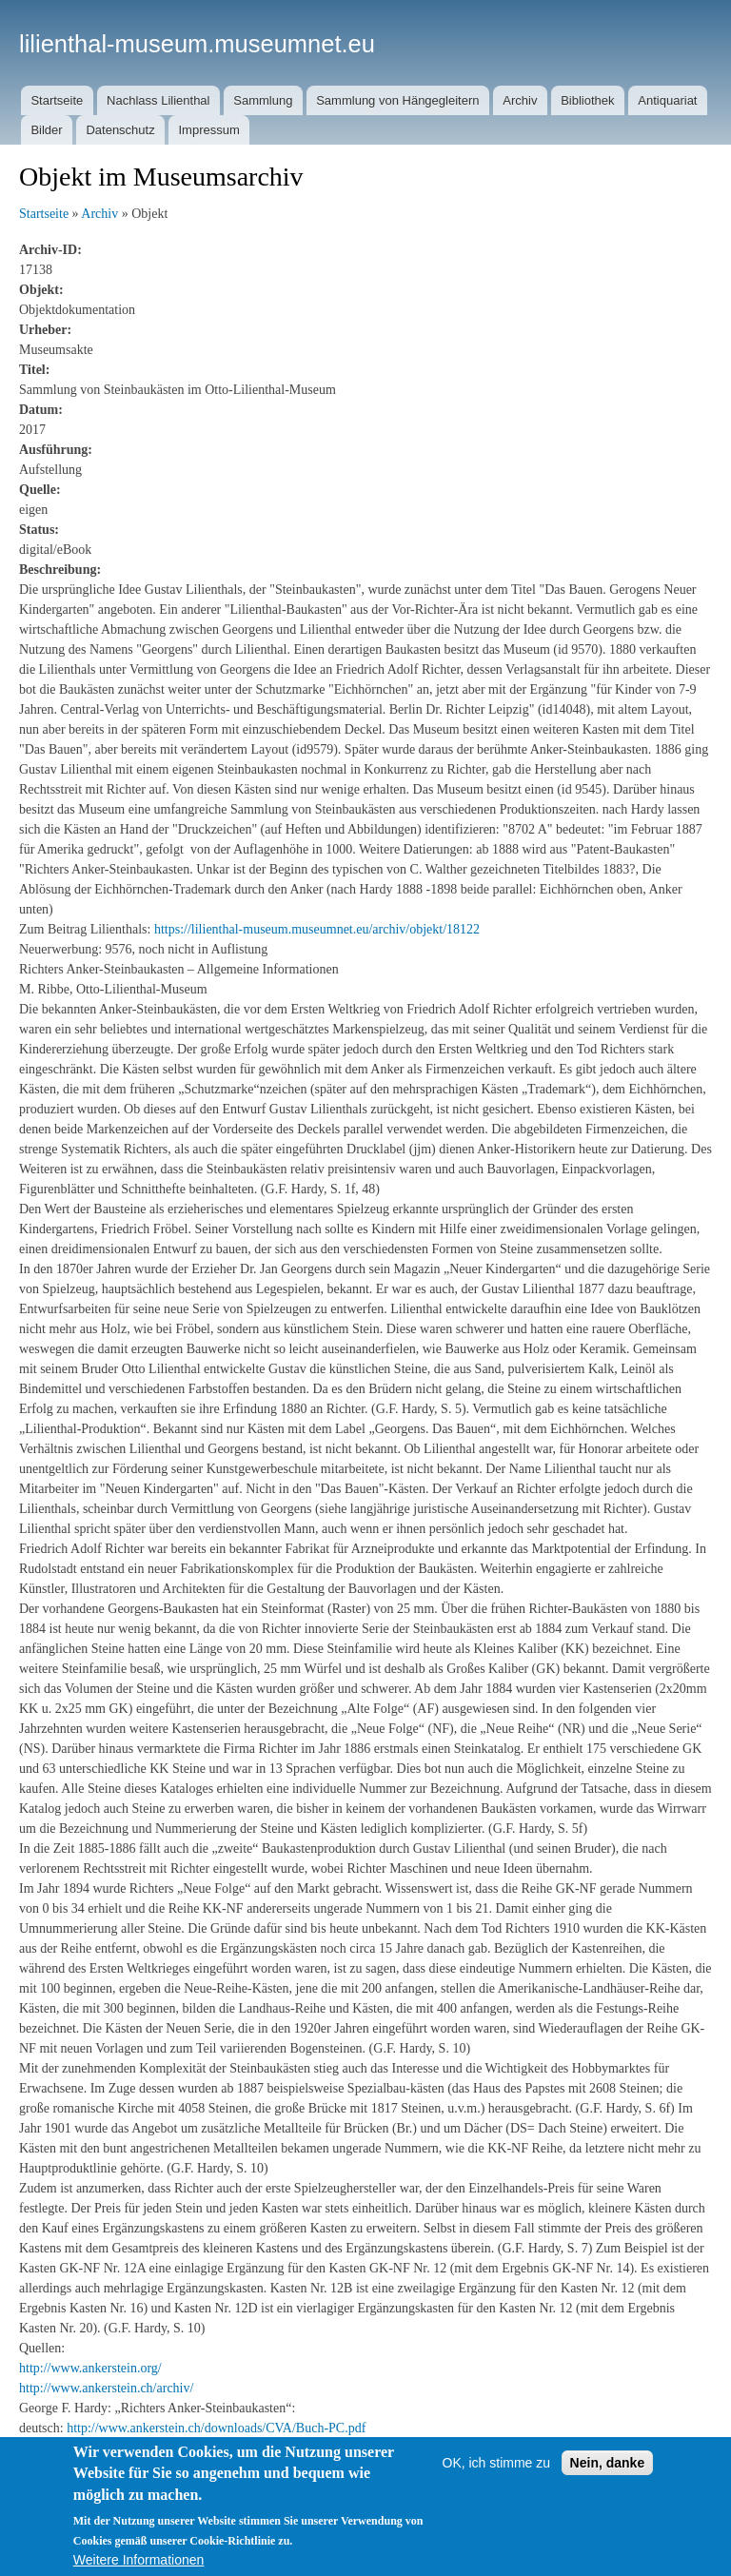  Describe the element at coordinates (90, 2368) in the screenshot. I see `http://www.ankerstein.org/` at that location.